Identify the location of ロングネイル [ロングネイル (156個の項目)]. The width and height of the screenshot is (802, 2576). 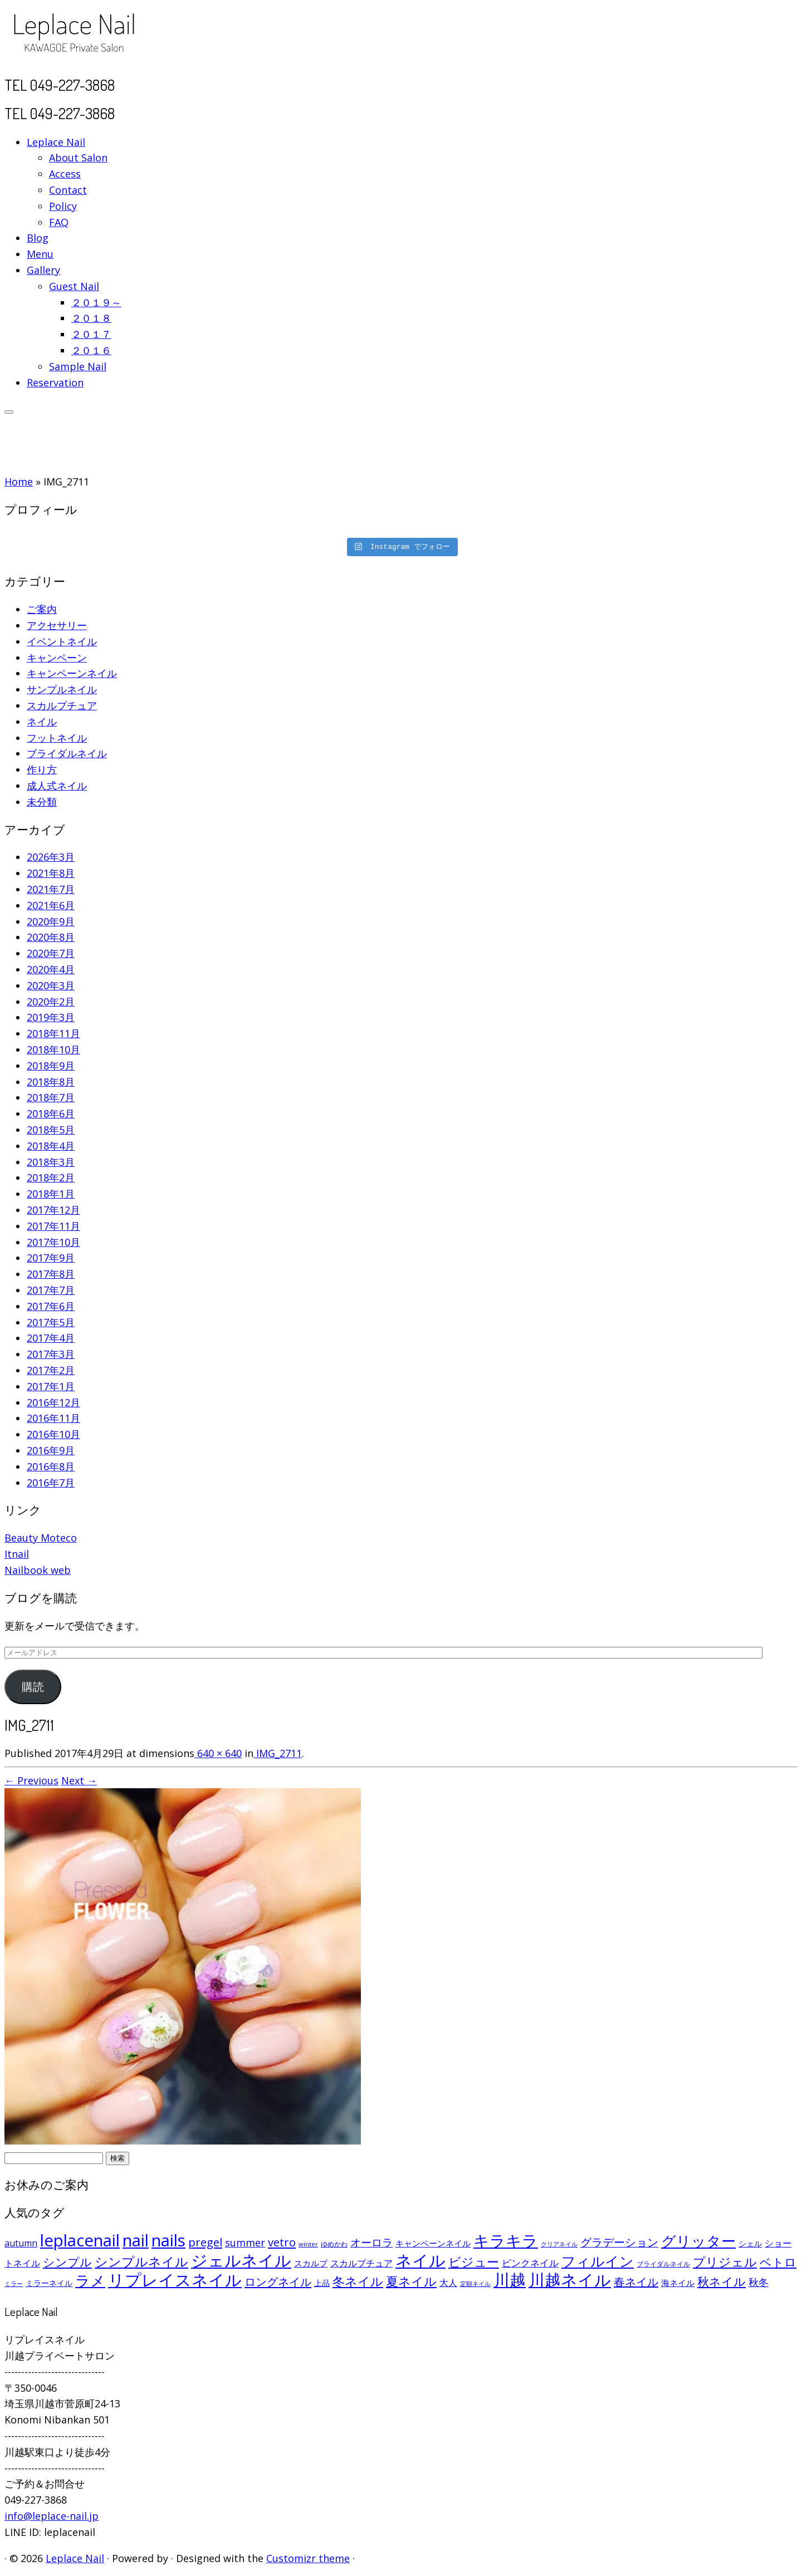
(277, 2281).